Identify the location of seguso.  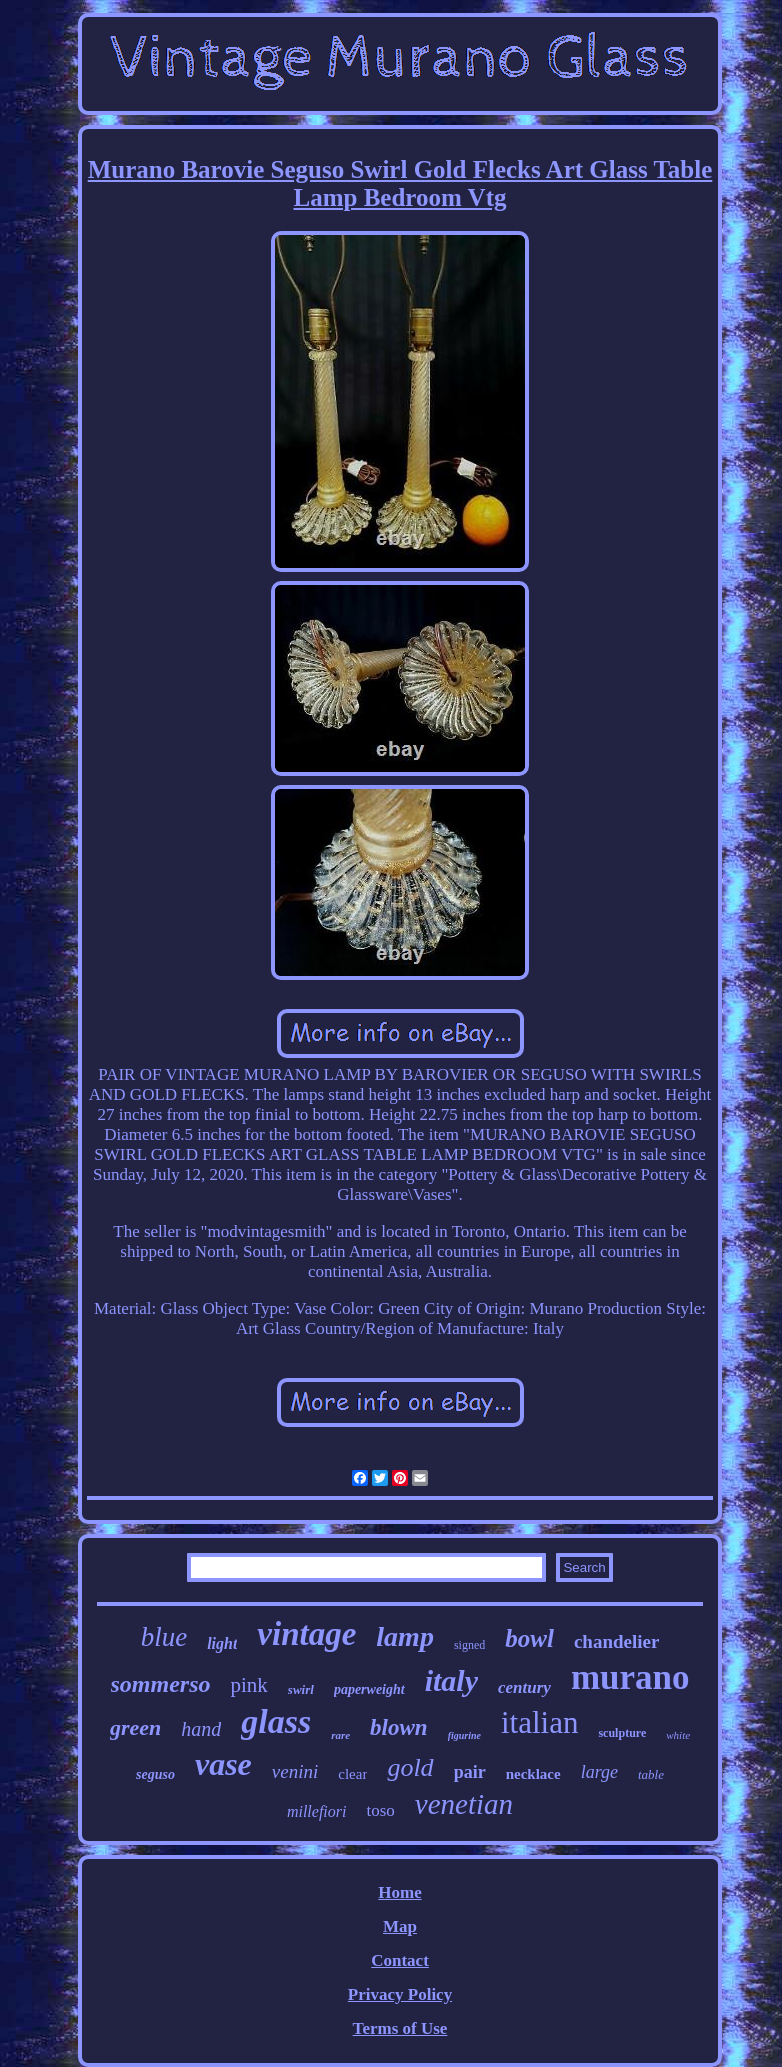
(155, 1774).